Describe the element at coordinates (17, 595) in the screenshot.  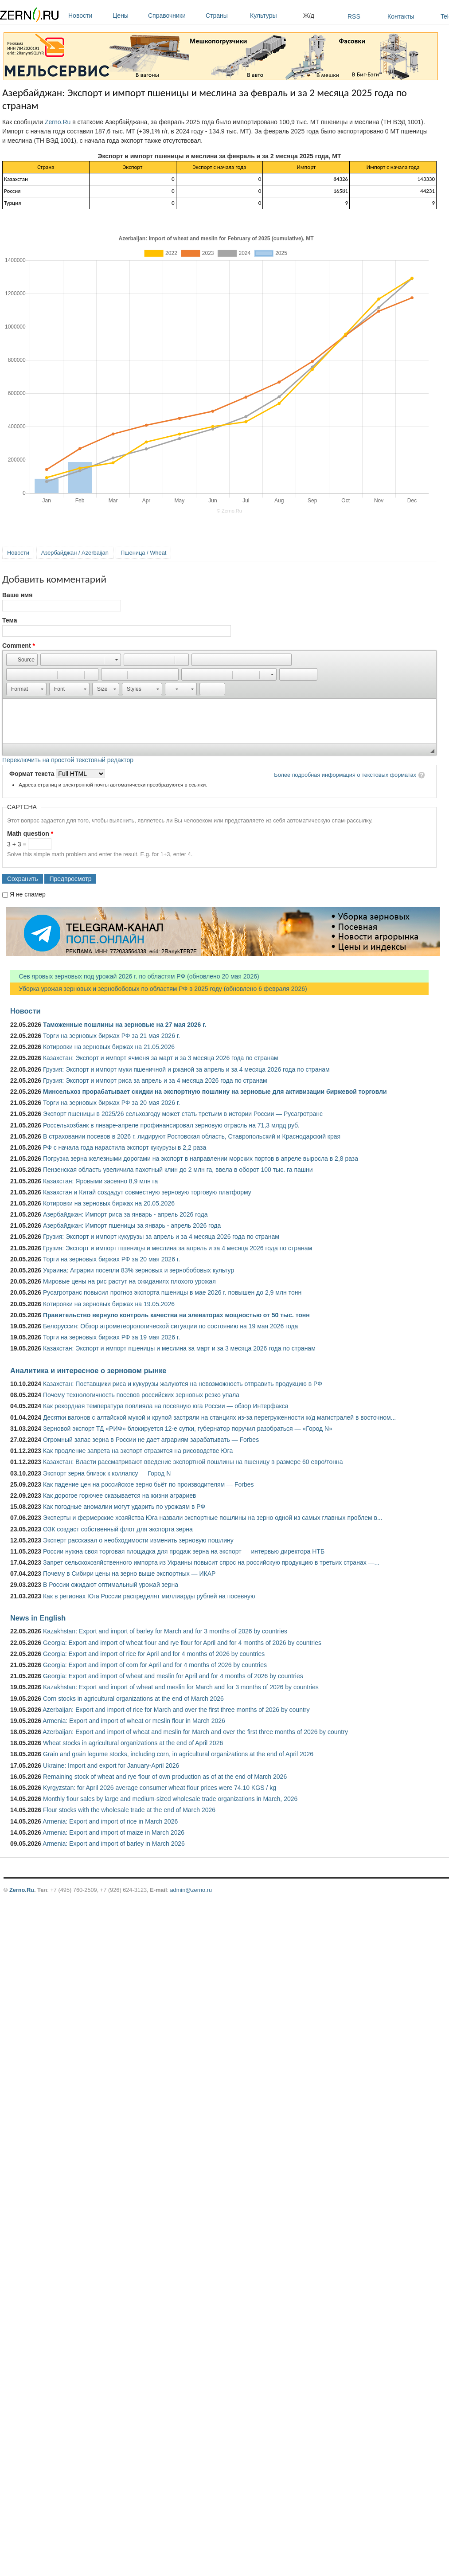
I see `Ваше имя` at that location.